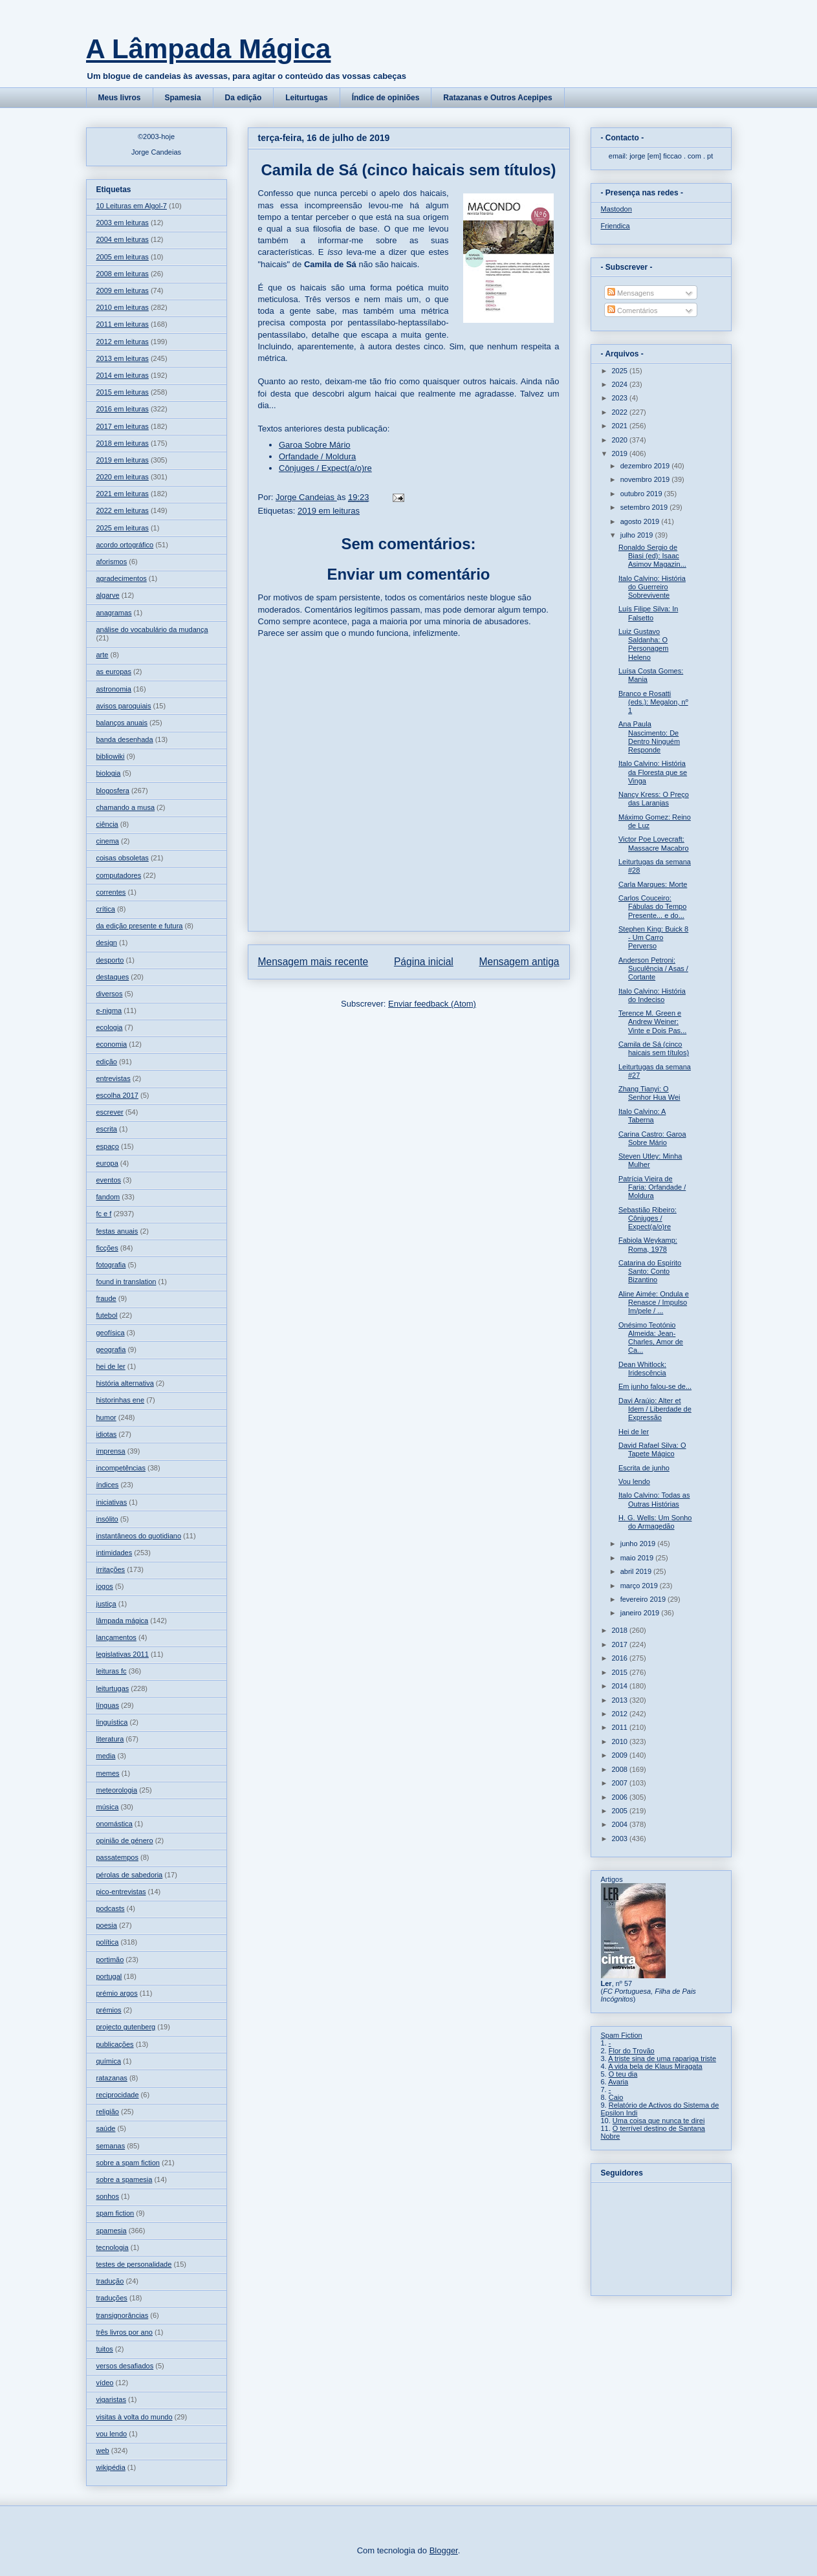 The image size is (817, 2576). What do you see at coordinates (107, 824) in the screenshot?
I see `ciência` at bounding box center [107, 824].